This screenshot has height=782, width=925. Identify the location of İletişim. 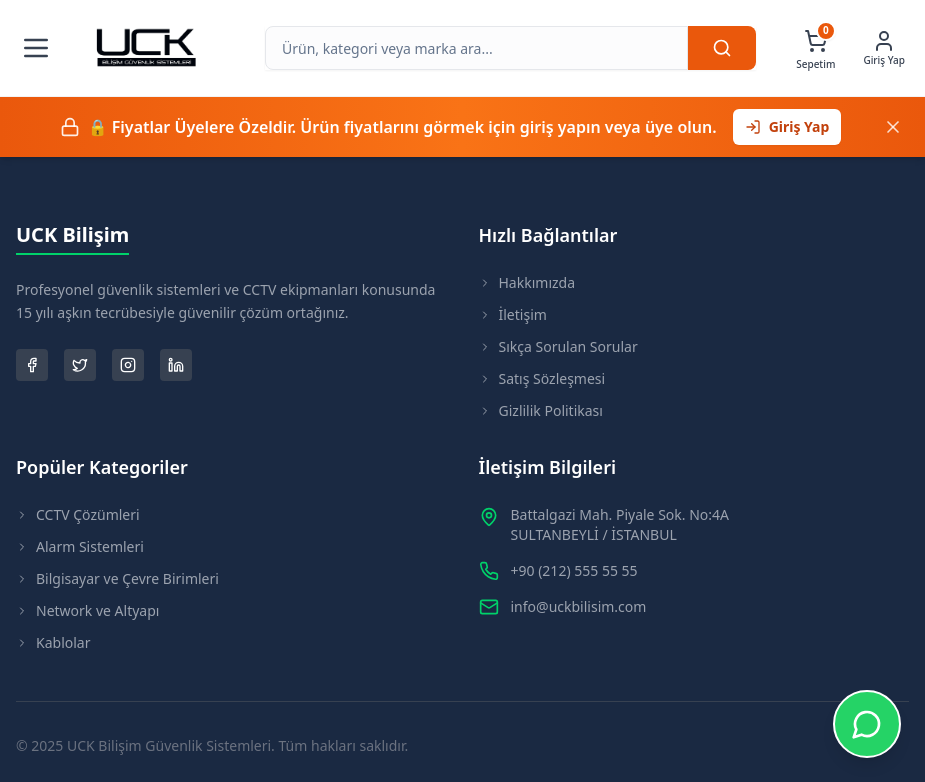
(513, 314).